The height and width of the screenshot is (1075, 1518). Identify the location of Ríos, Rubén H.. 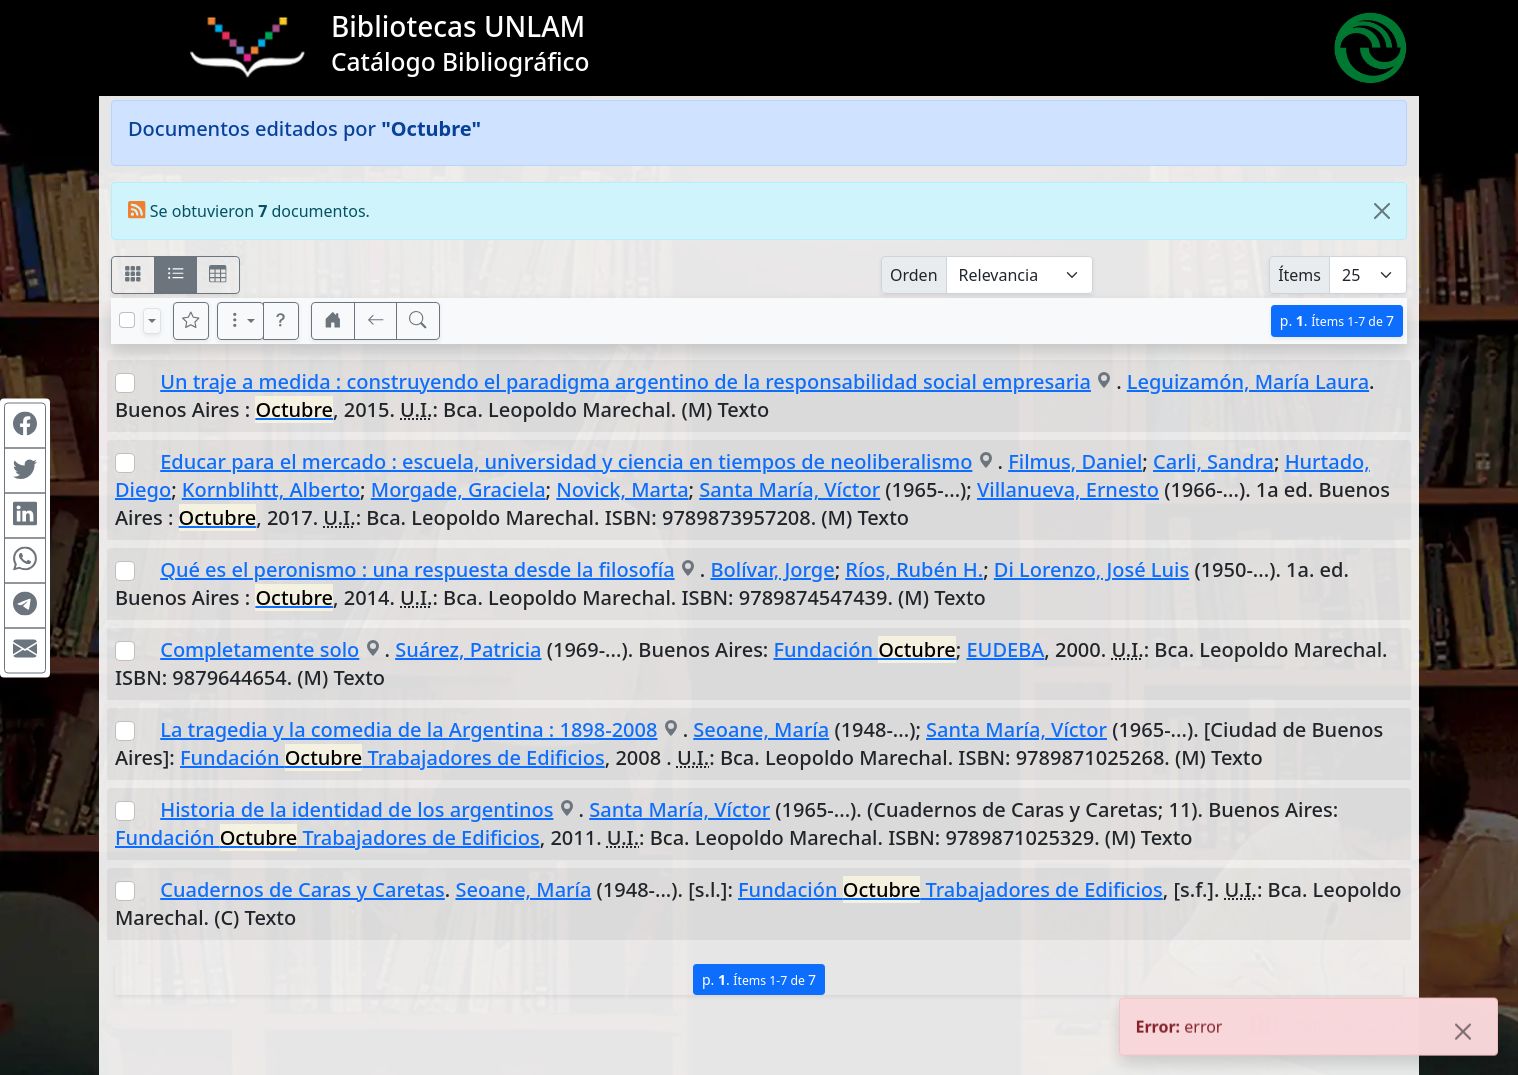
(914, 569).